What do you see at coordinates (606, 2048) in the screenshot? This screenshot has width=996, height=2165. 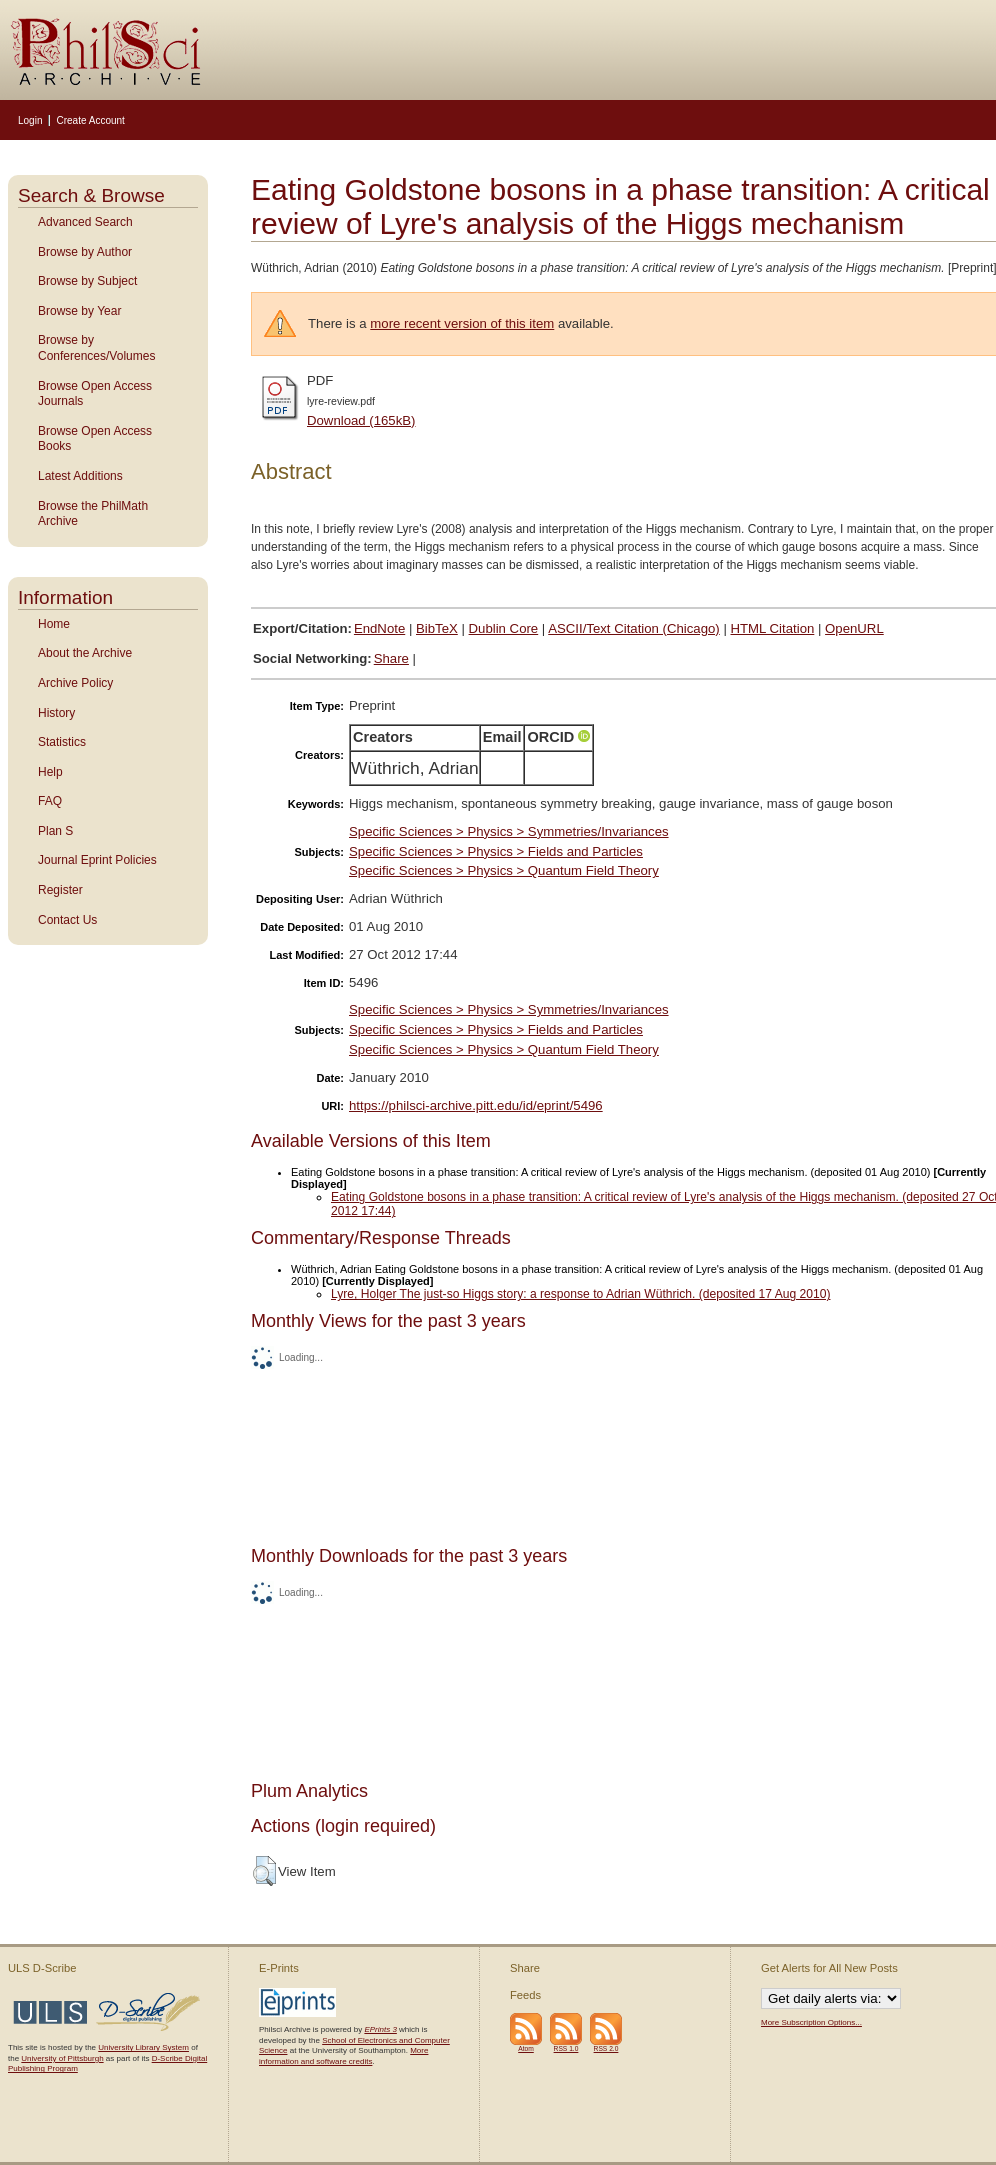 I see `RSS 2.0` at bounding box center [606, 2048].